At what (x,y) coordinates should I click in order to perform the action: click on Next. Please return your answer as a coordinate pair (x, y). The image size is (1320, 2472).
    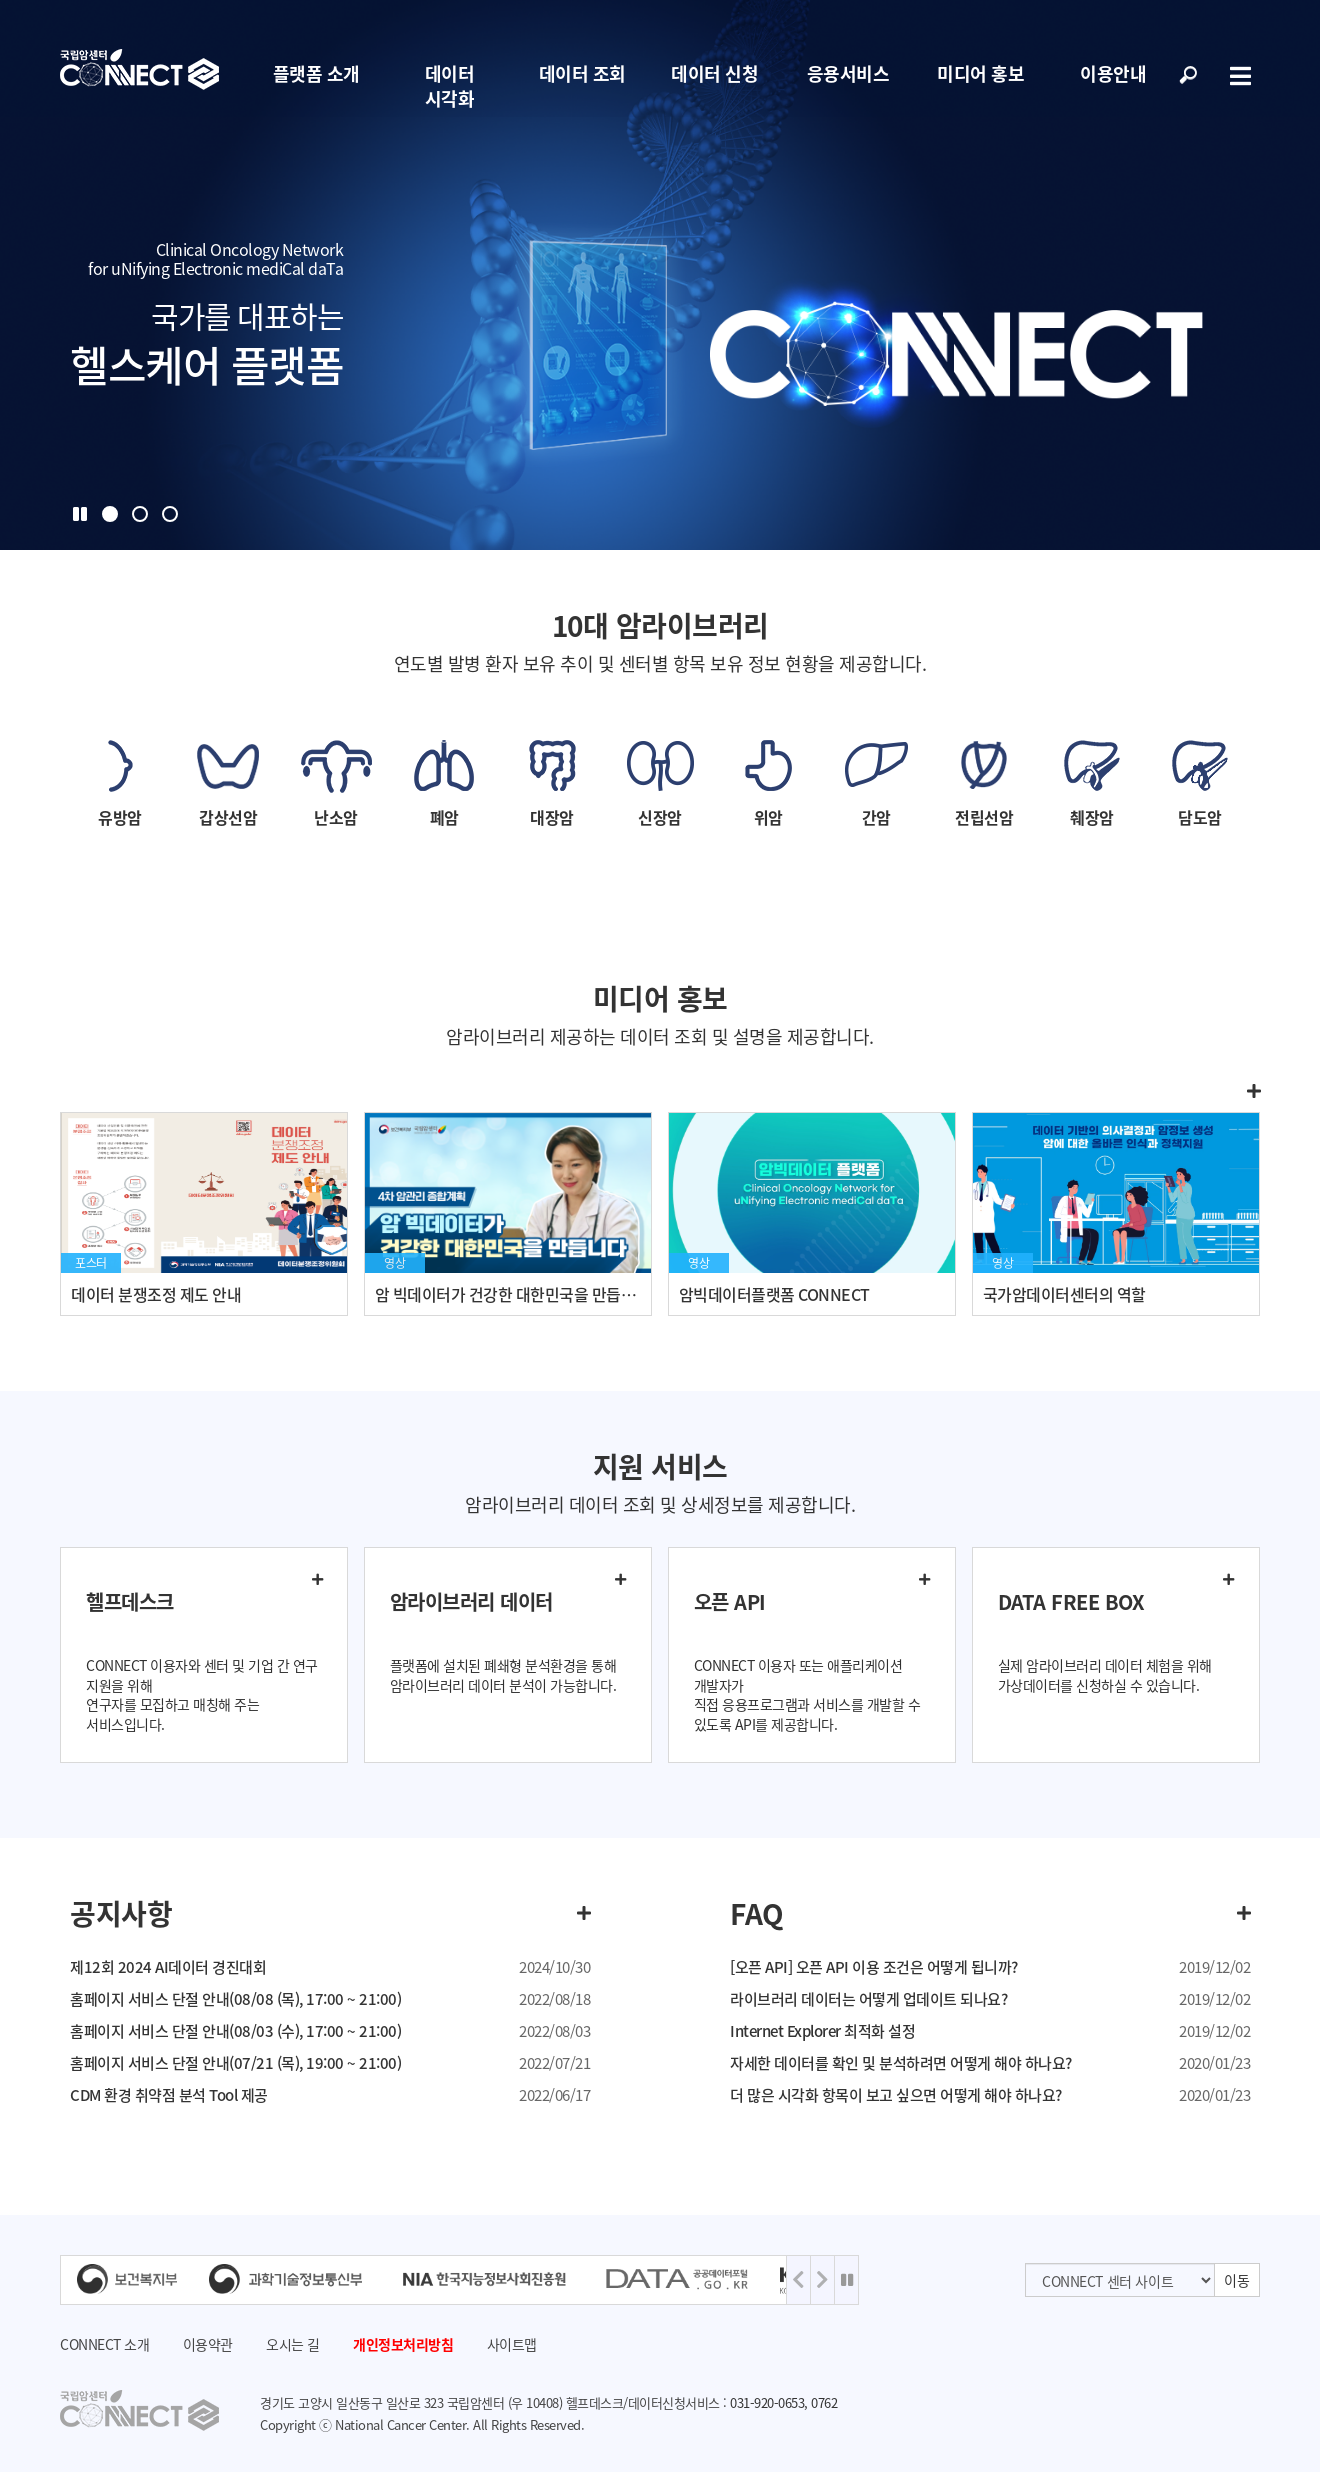
    Looking at the image, I should click on (822, 2280).